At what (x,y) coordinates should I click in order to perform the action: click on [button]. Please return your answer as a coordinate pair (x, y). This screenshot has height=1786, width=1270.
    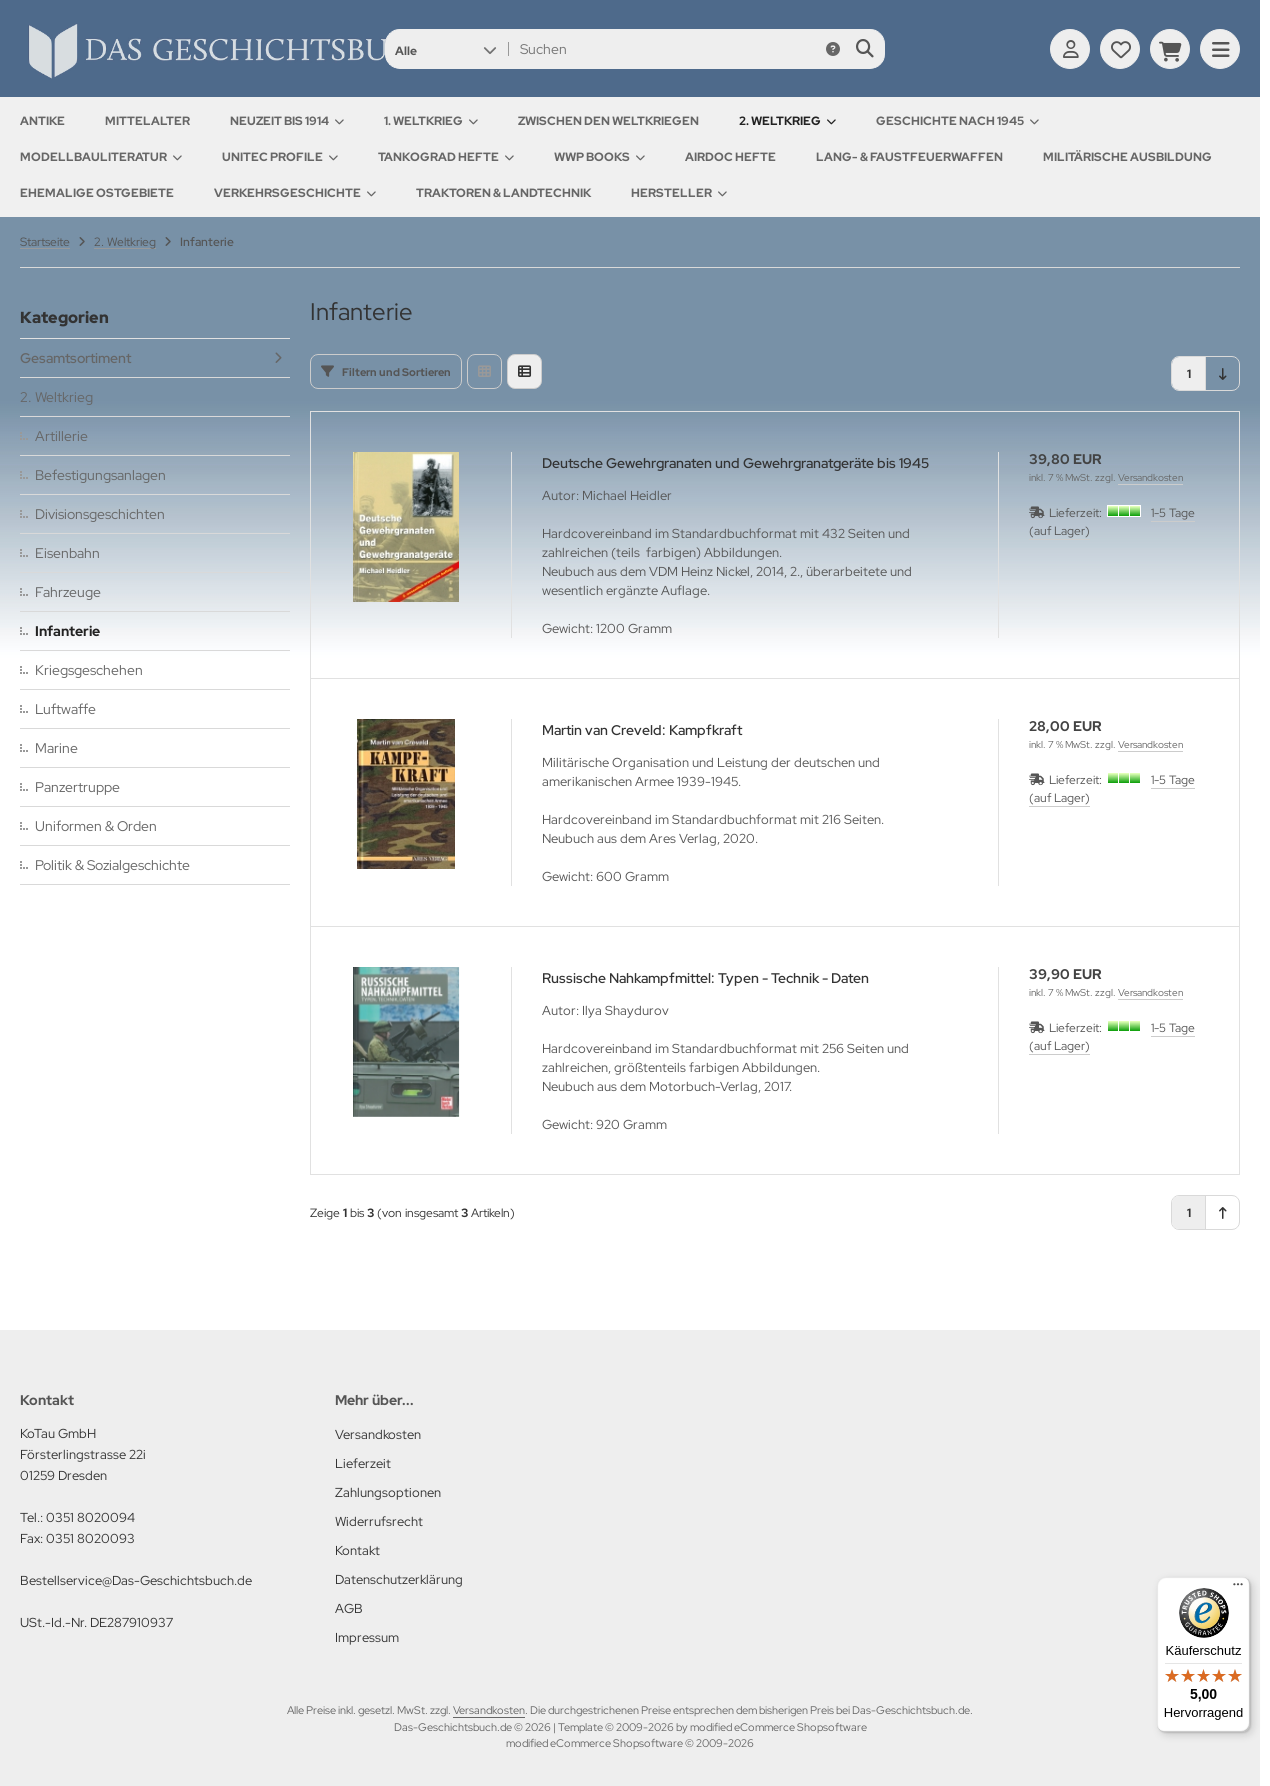
    Looking at the image, I should click on (445, 49).